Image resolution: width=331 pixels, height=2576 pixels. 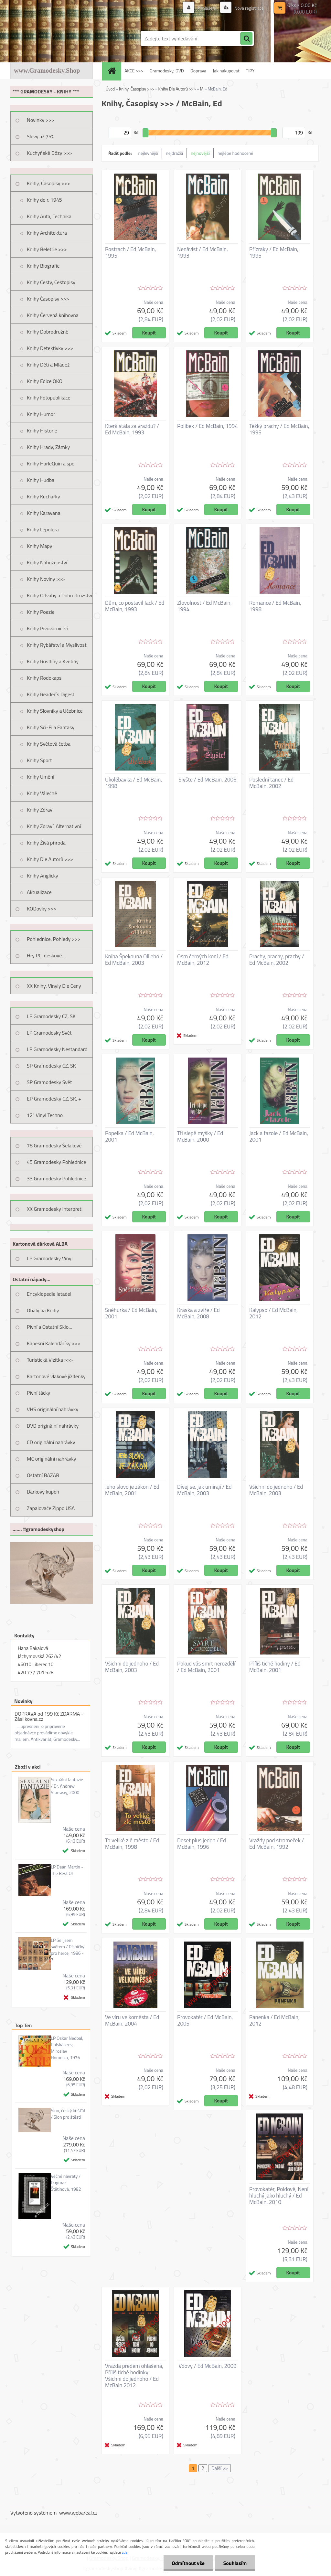 What do you see at coordinates (39, 760) in the screenshot?
I see `Knihy Sport` at bounding box center [39, 760].